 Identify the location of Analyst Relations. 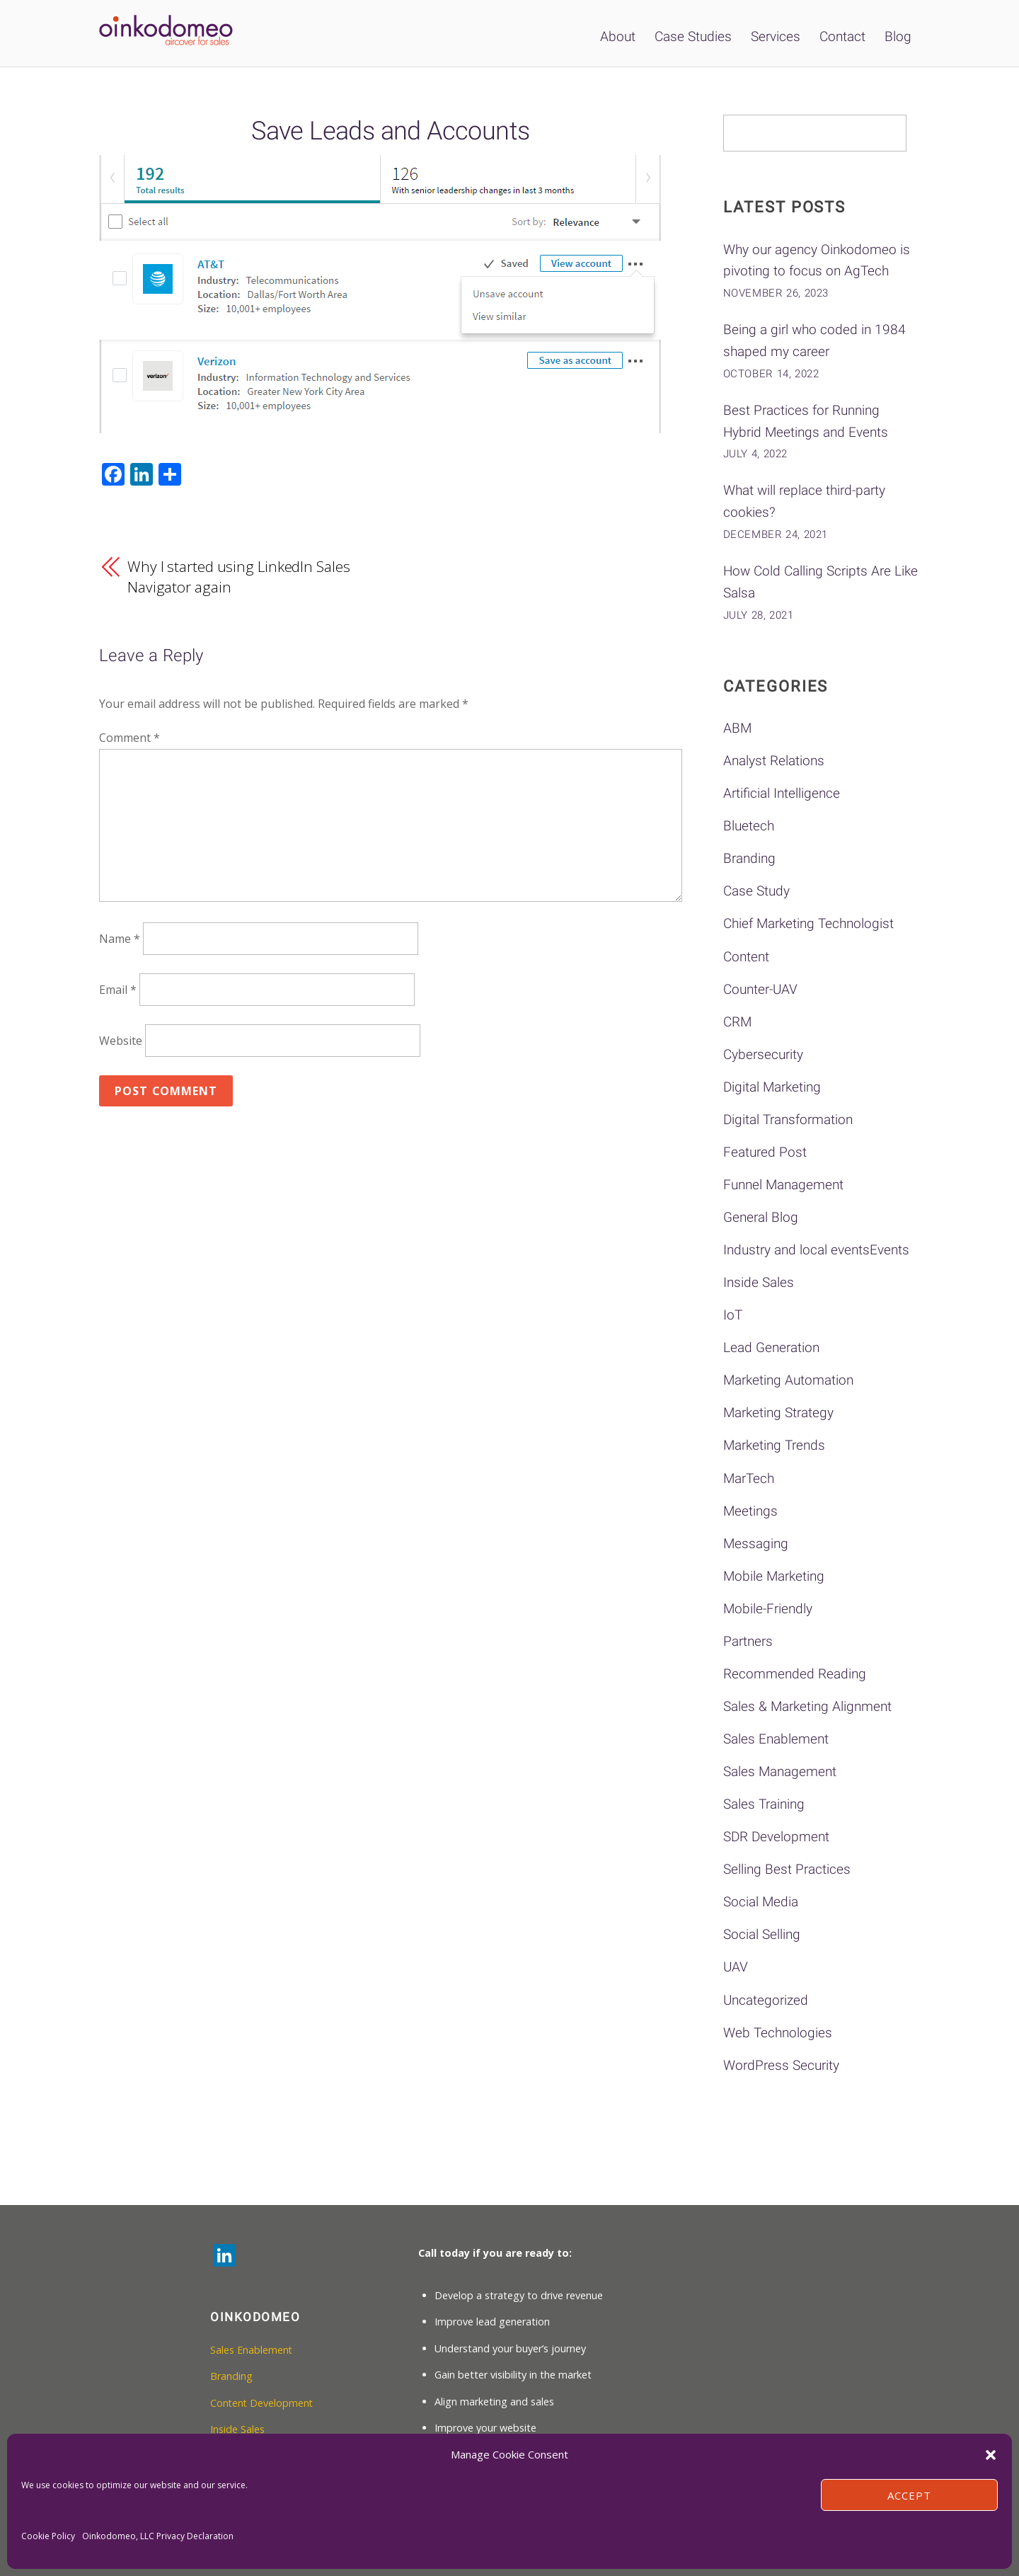
(773, 760).